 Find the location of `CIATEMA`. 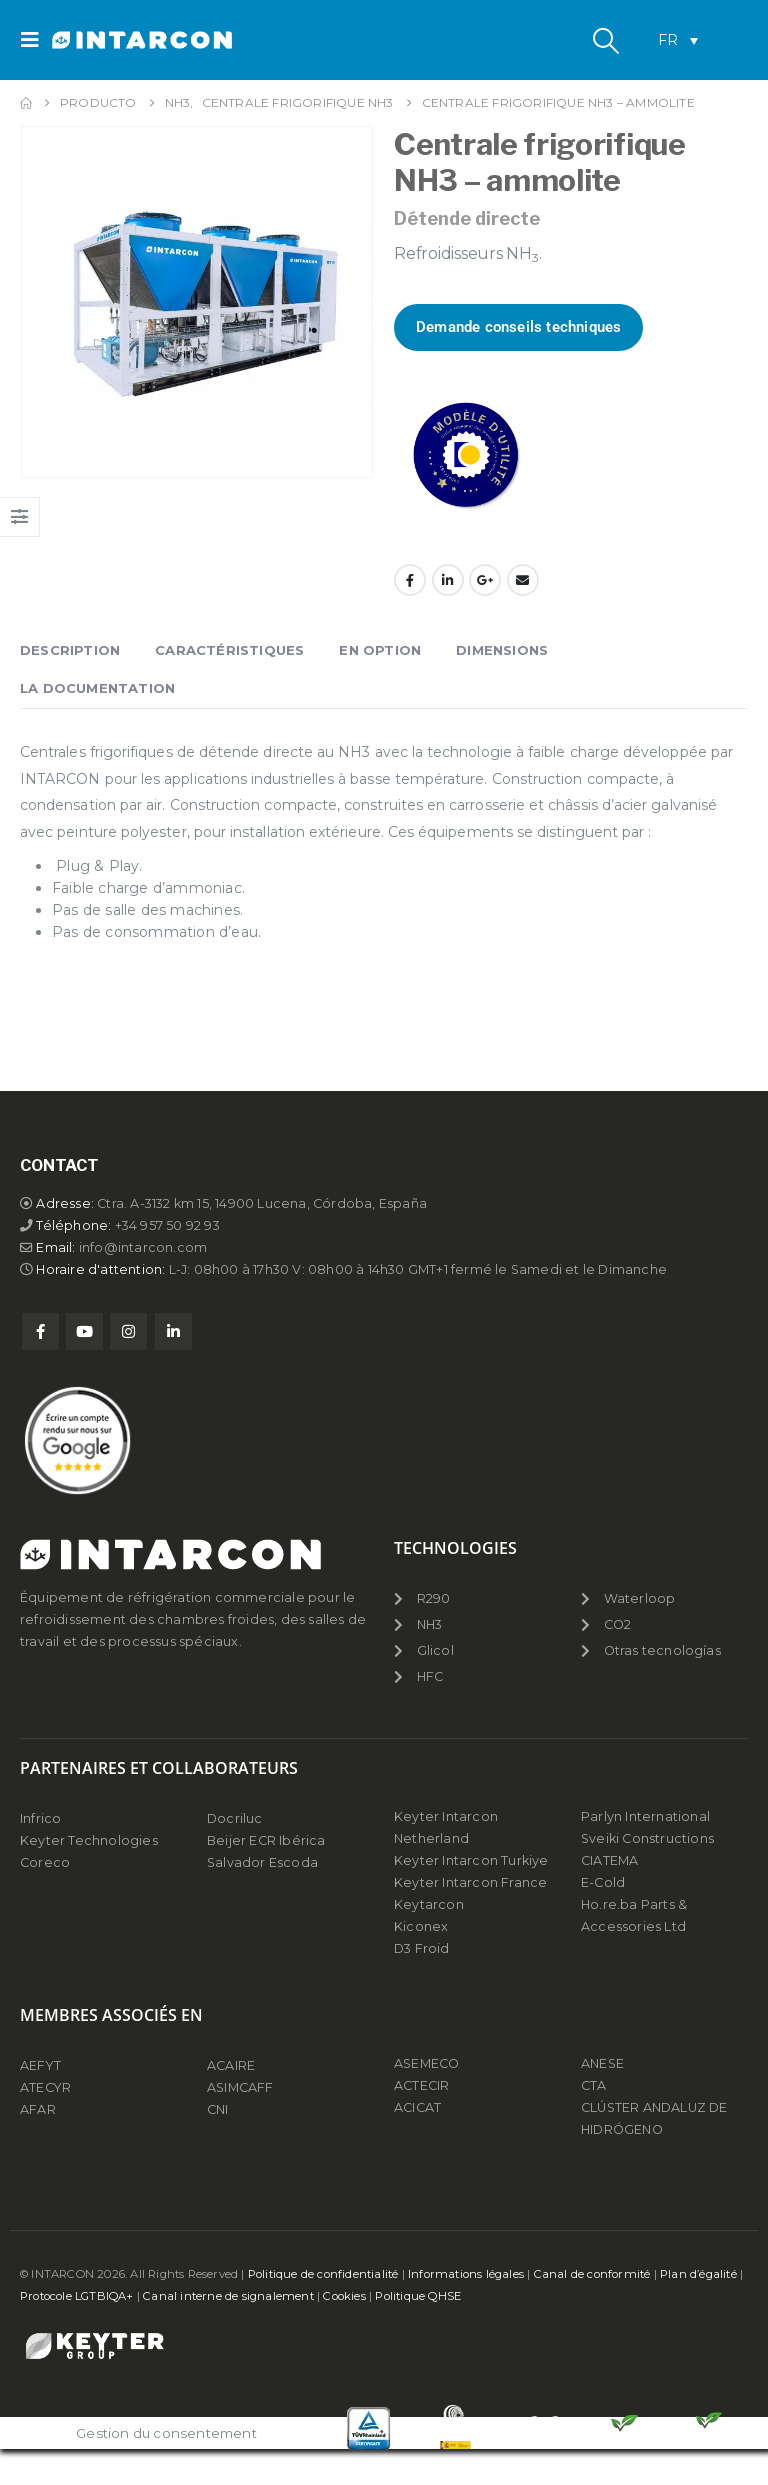

CIATEMA is located at coordinates (609, 1860).